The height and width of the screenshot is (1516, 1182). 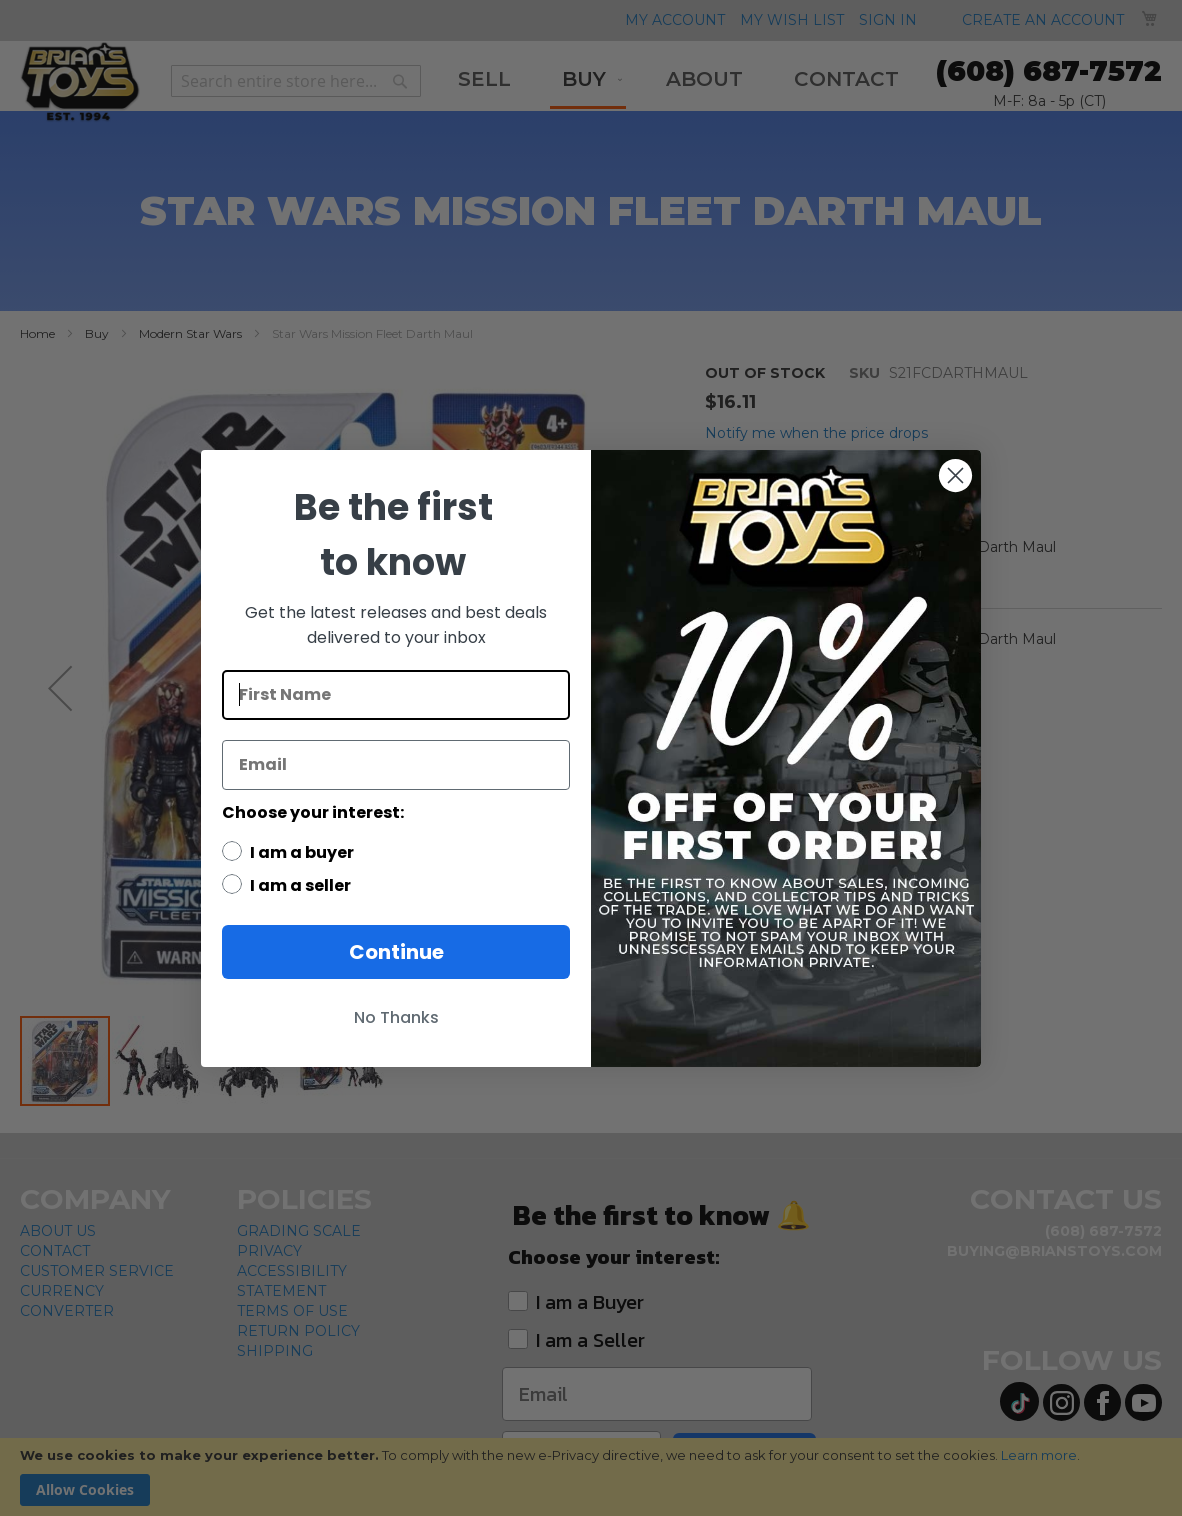 What do you see at coordinates (396, 1017) in the screenshot?
I see `No Thanks` at bounding box center [396, 1017].